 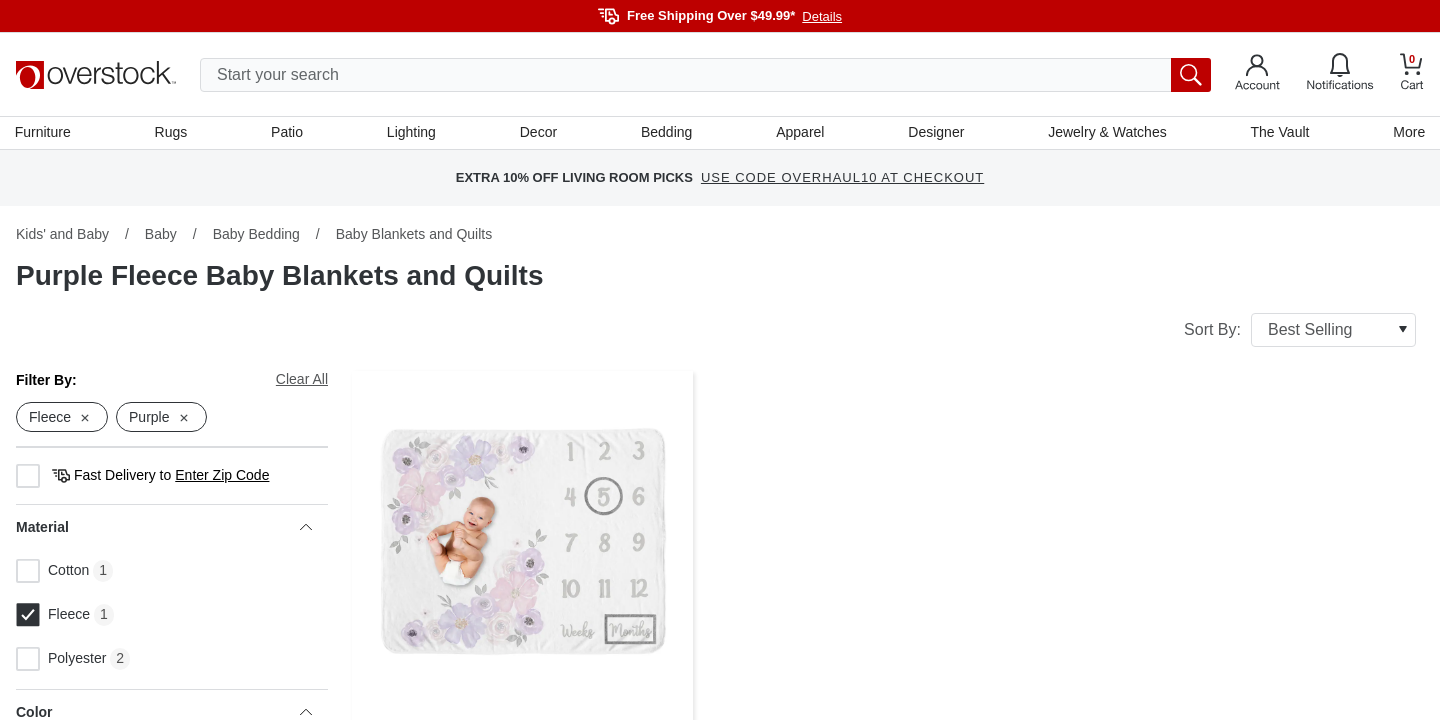 I want to click on [Go to my cart], so click(x=1412, y=74).